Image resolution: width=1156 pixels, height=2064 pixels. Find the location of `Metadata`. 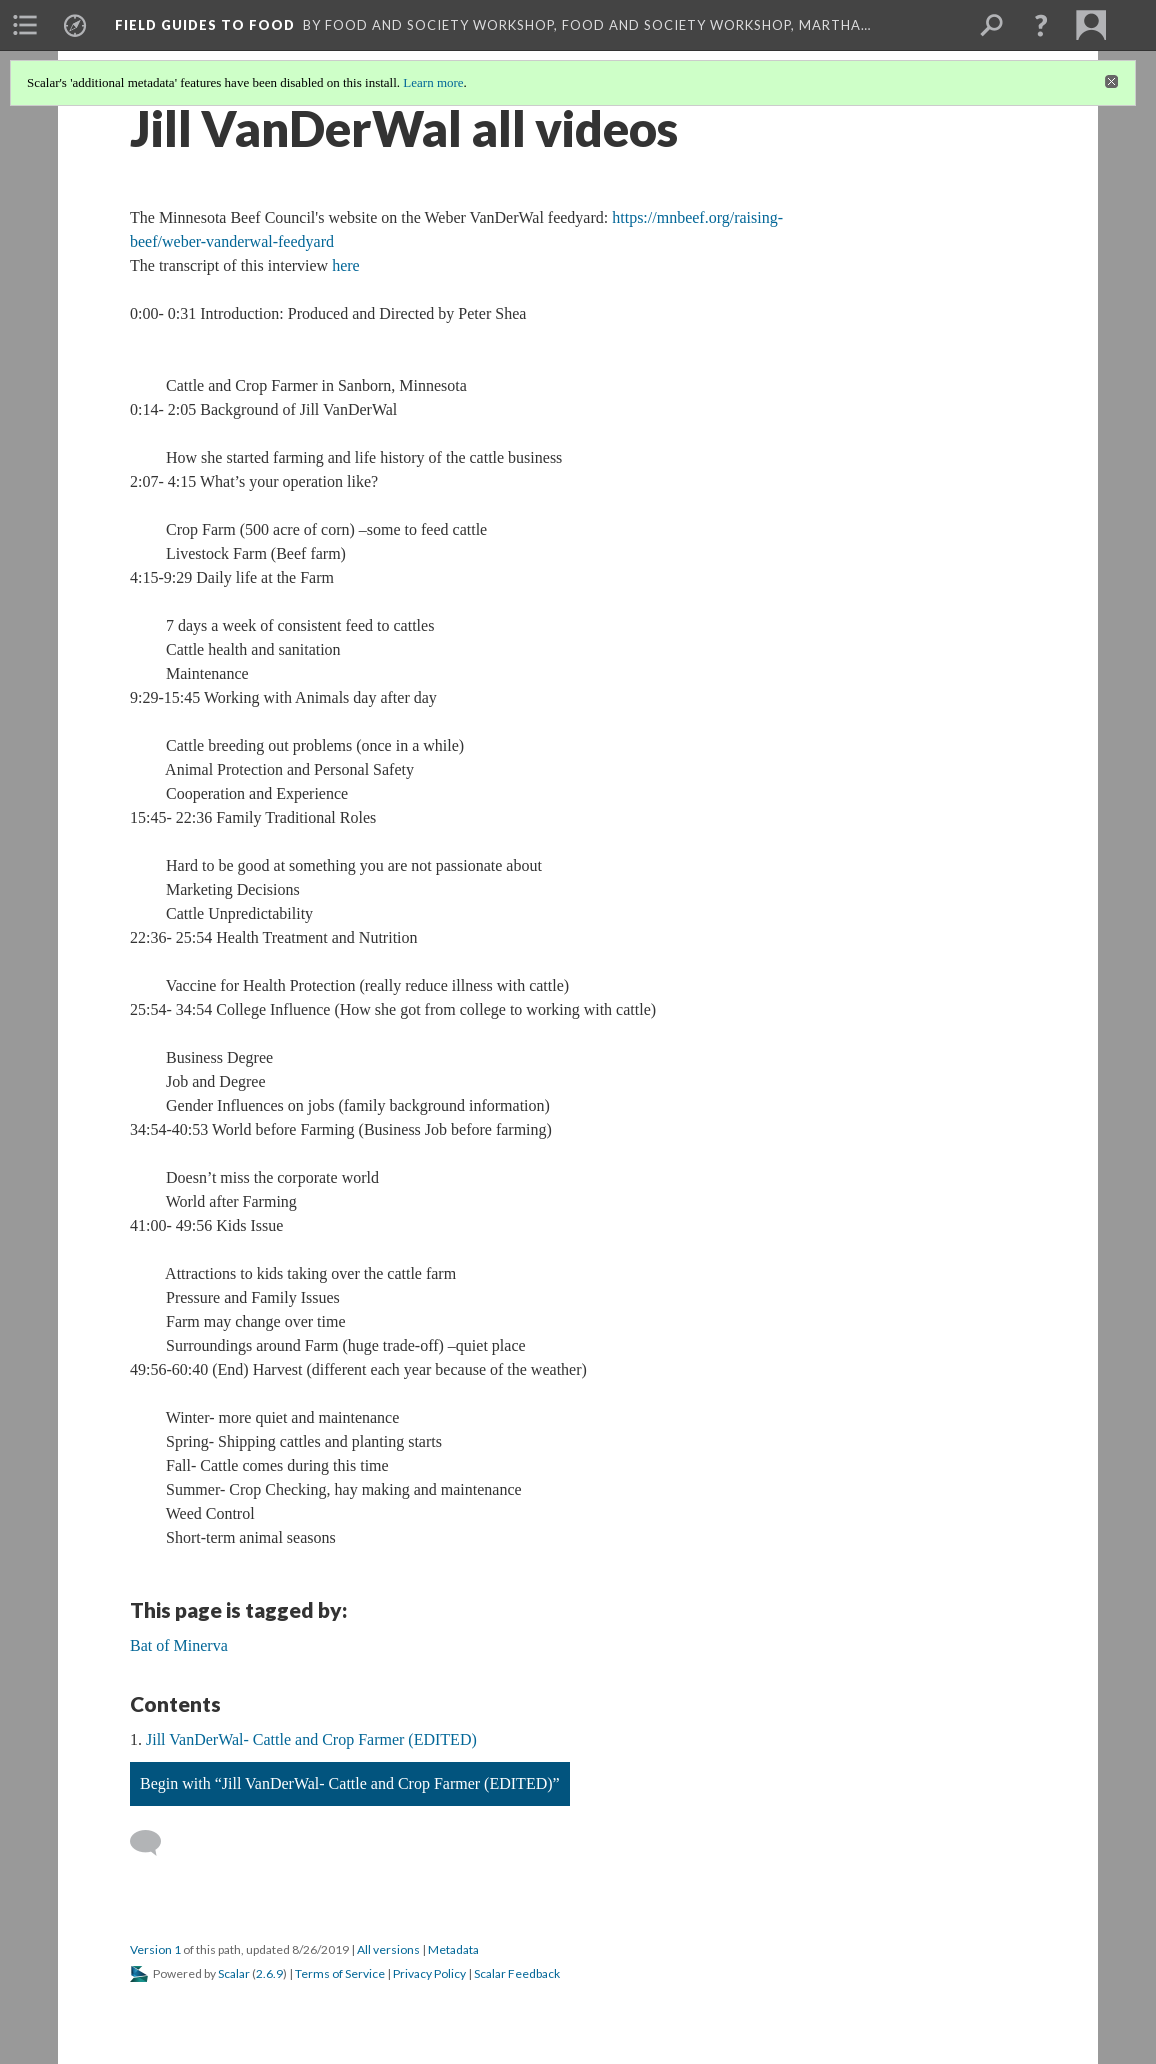

Metadata is located at coordinates (453, 1949).